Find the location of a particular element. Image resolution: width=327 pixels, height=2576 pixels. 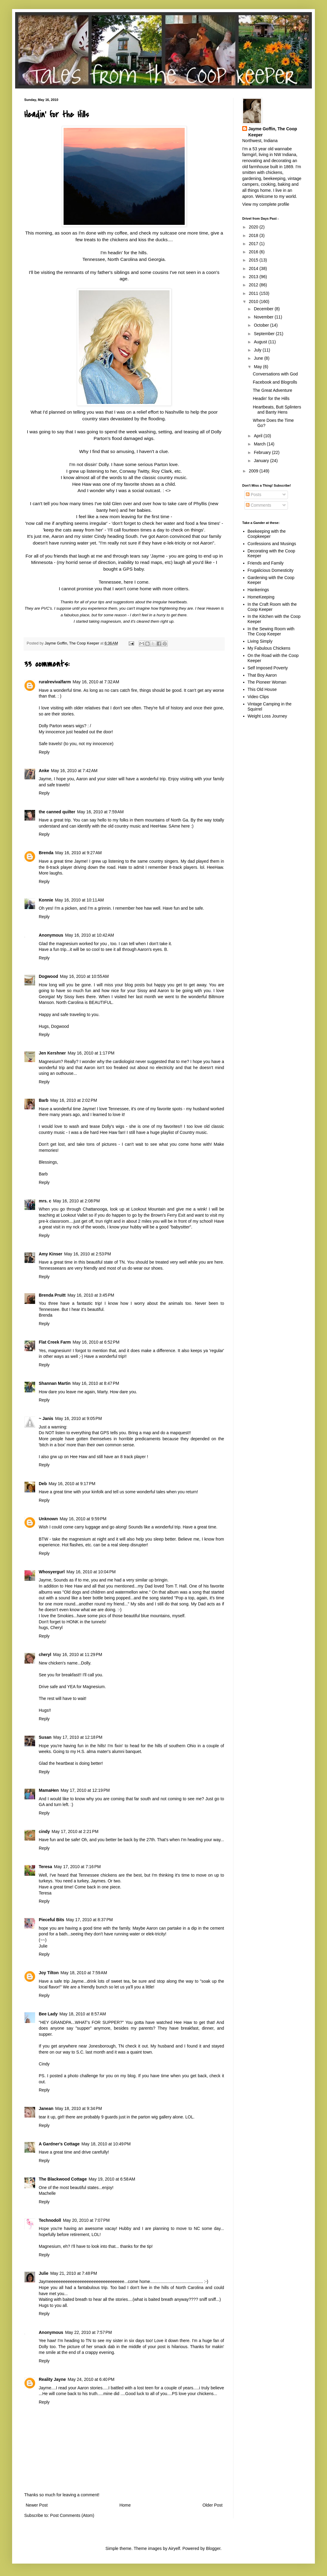

May 16, 2010 at 8:47 PM is located at coordinates (95, 1383).